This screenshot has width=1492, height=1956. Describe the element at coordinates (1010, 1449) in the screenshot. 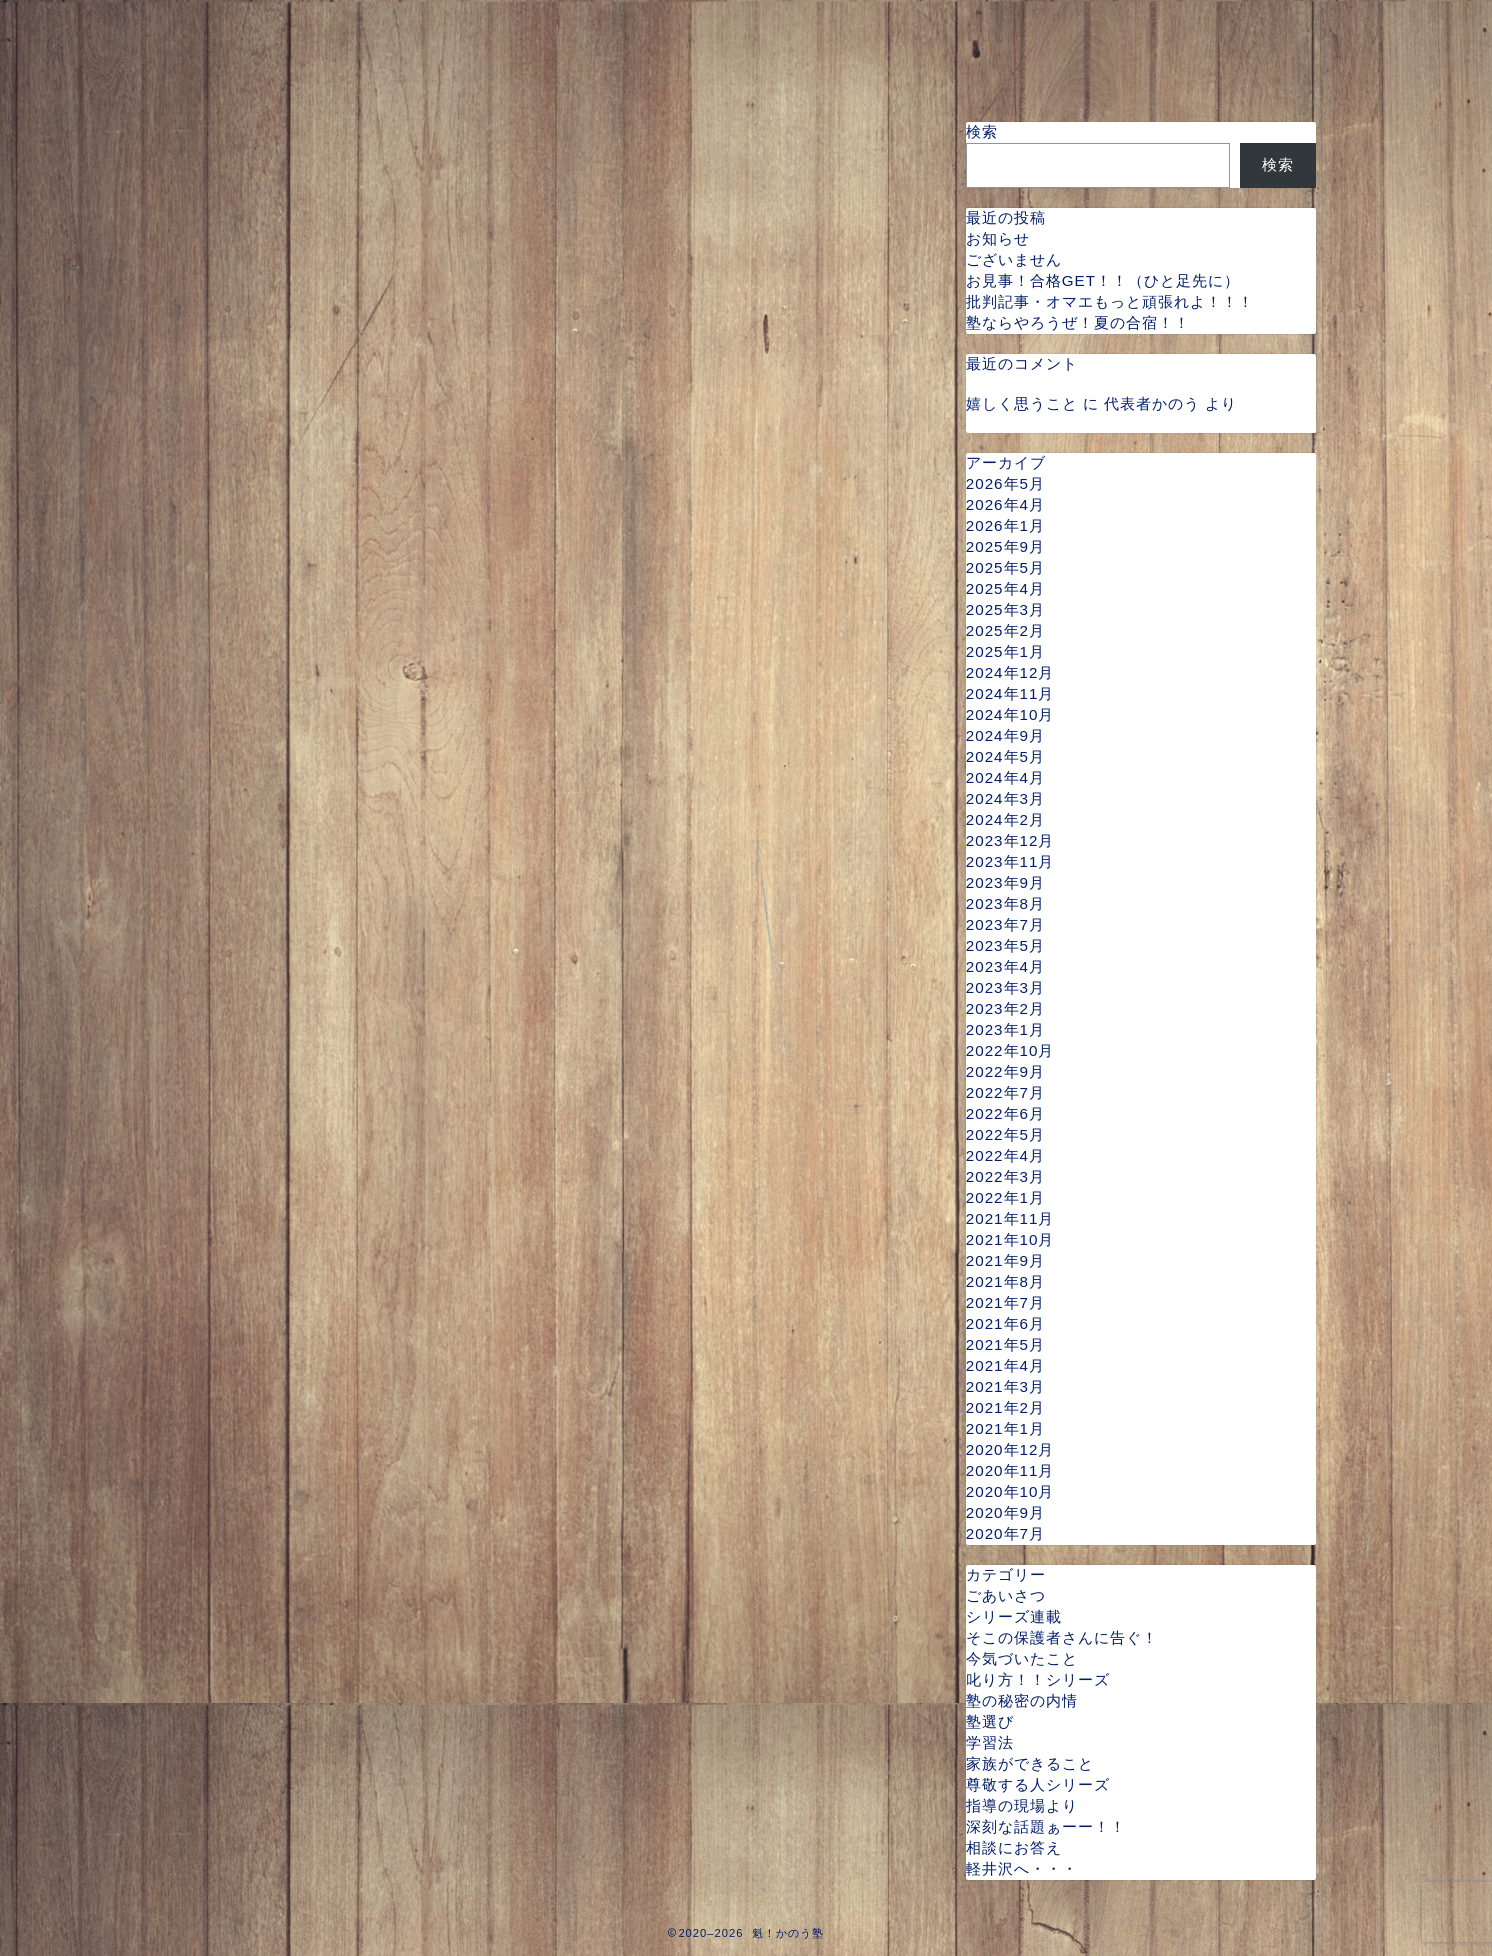

I see `2020年12月` at that location.